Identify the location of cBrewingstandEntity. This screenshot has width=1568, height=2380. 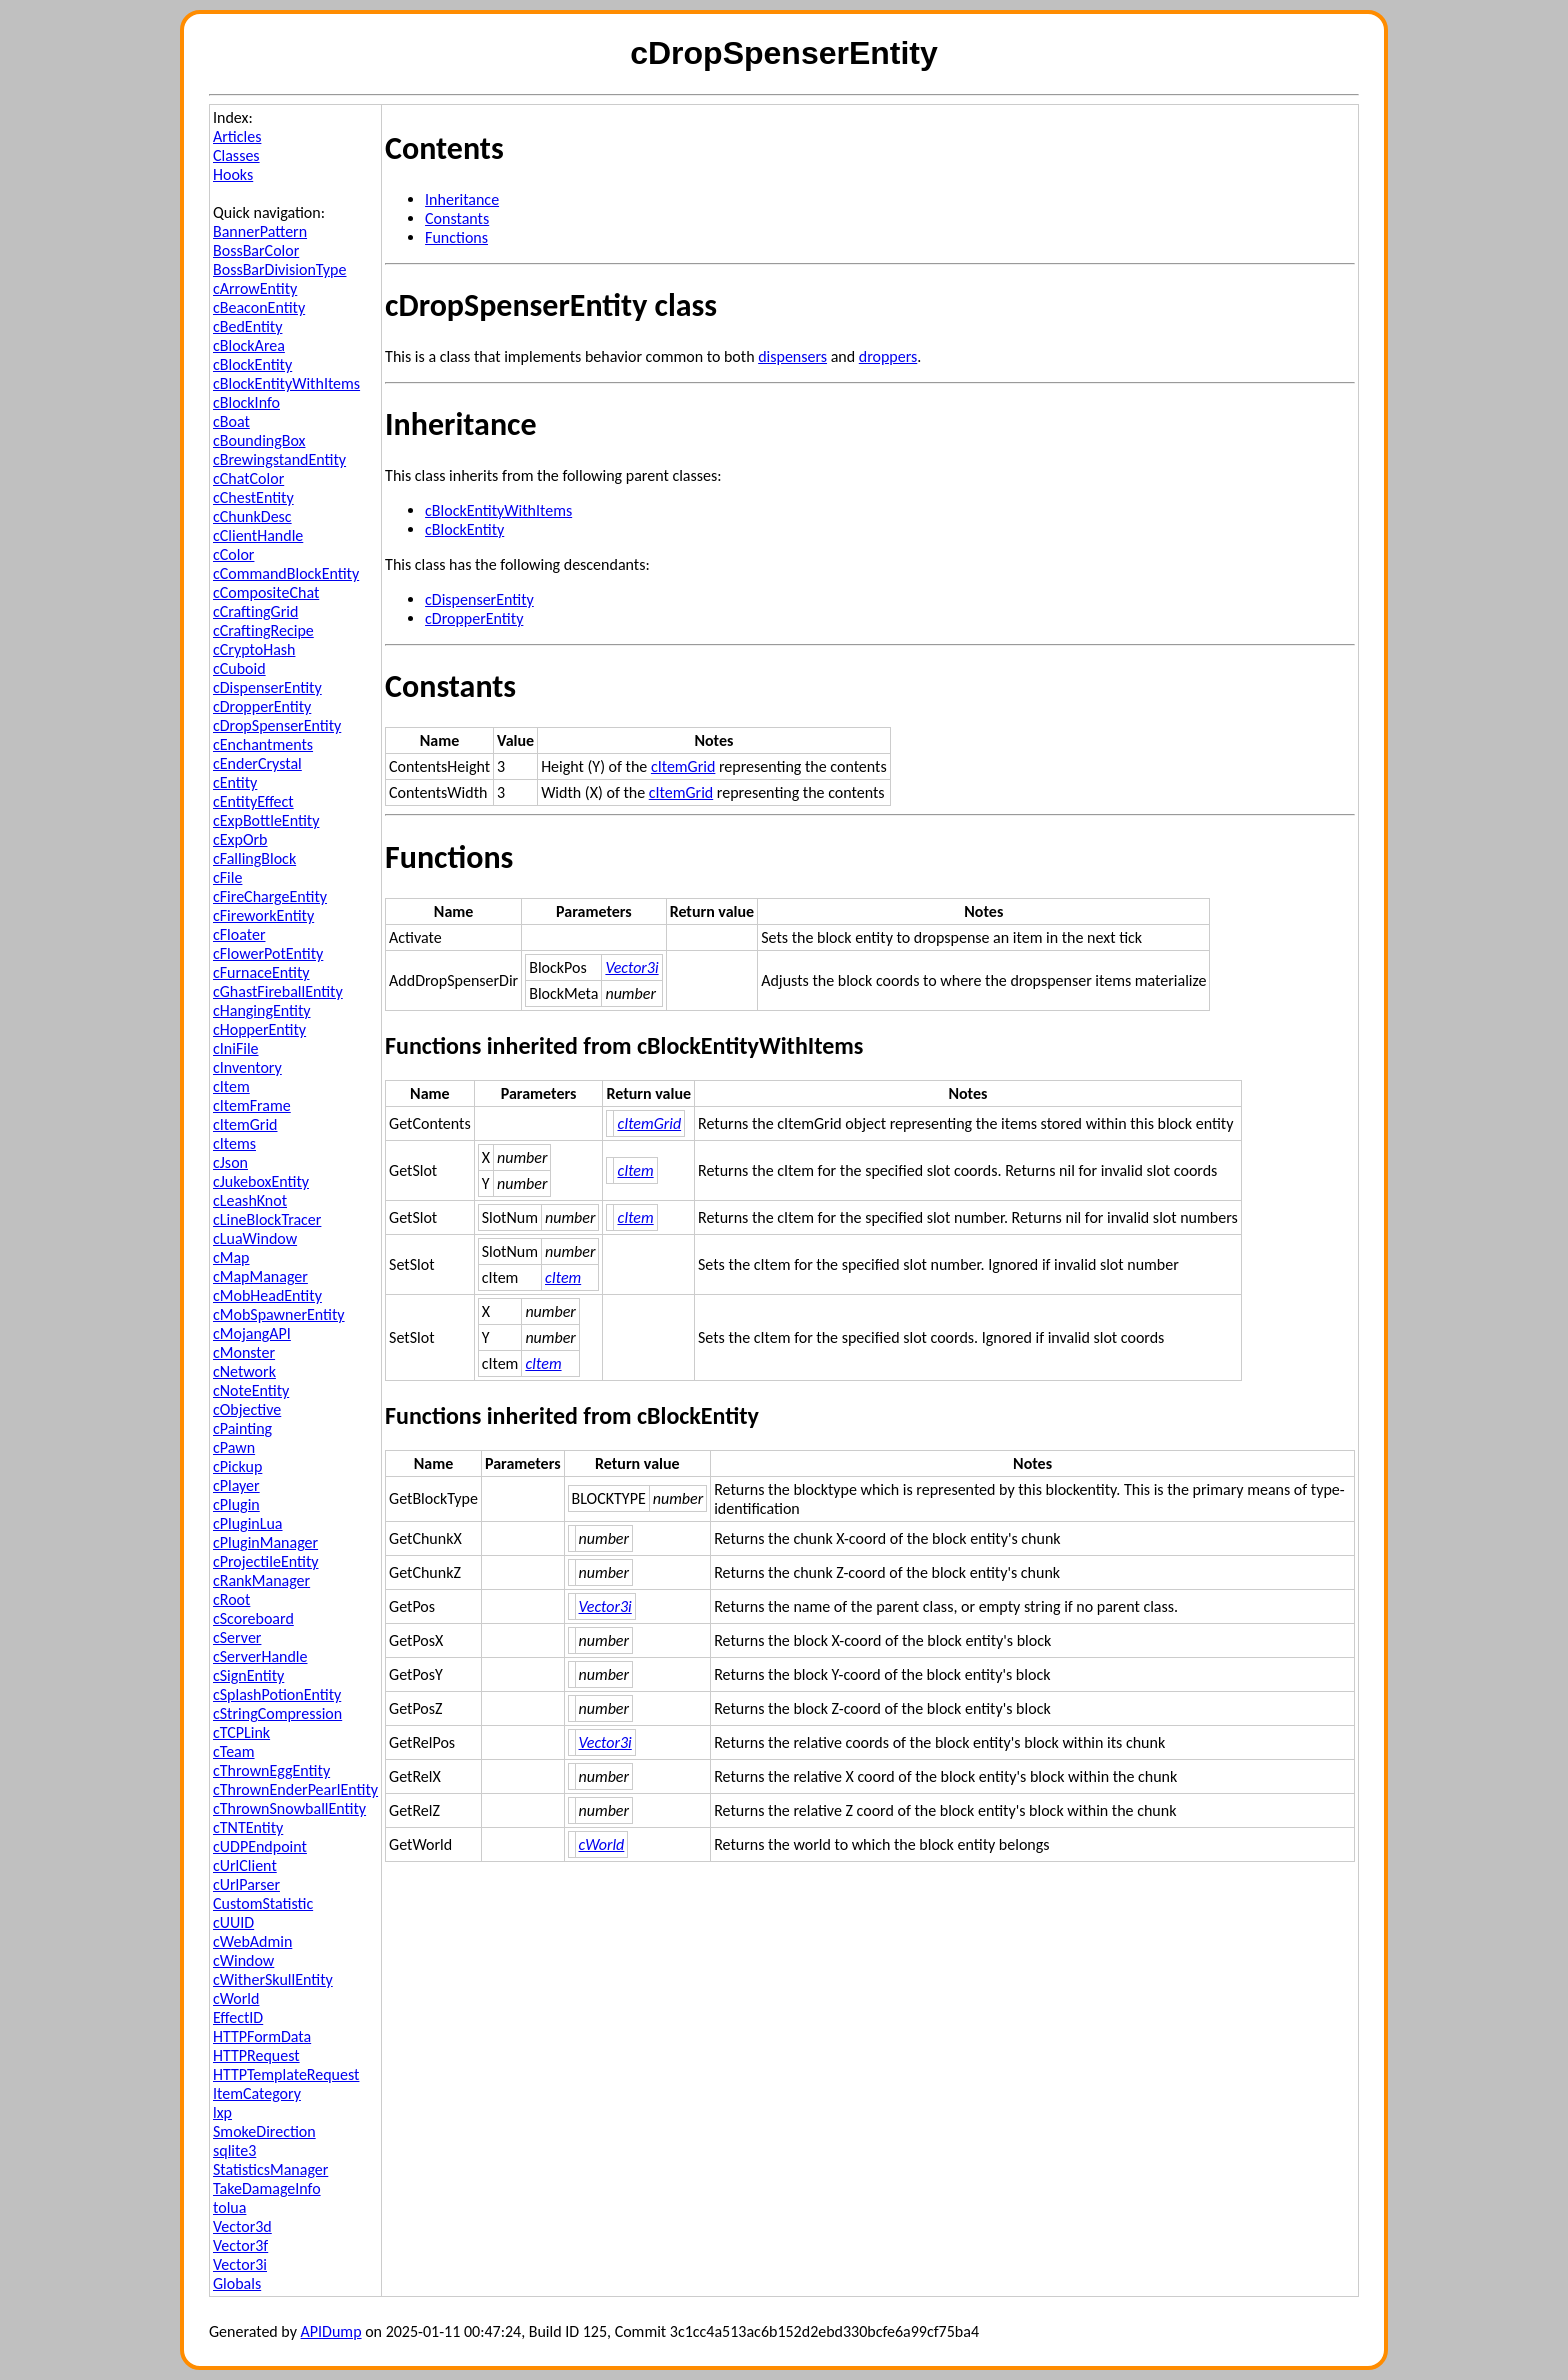
(279, 459).